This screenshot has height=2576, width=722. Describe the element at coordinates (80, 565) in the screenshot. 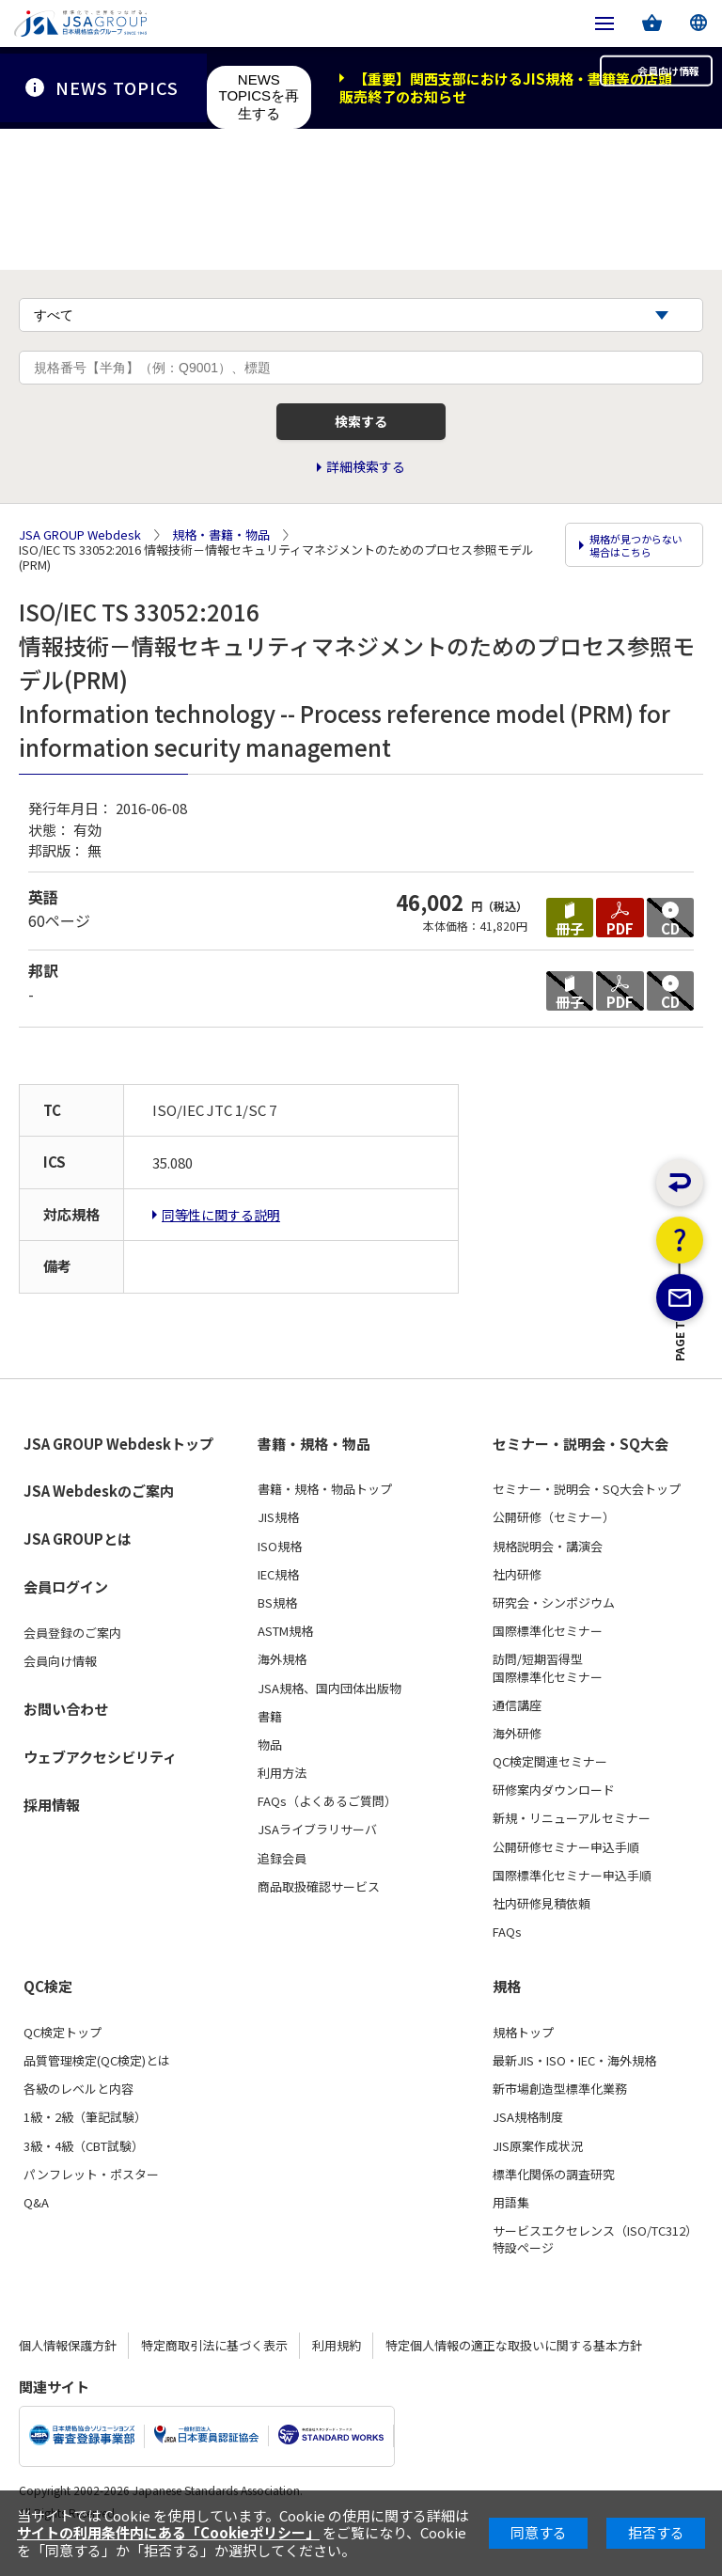

I see `JSA GROUP Webdesk` at that location.